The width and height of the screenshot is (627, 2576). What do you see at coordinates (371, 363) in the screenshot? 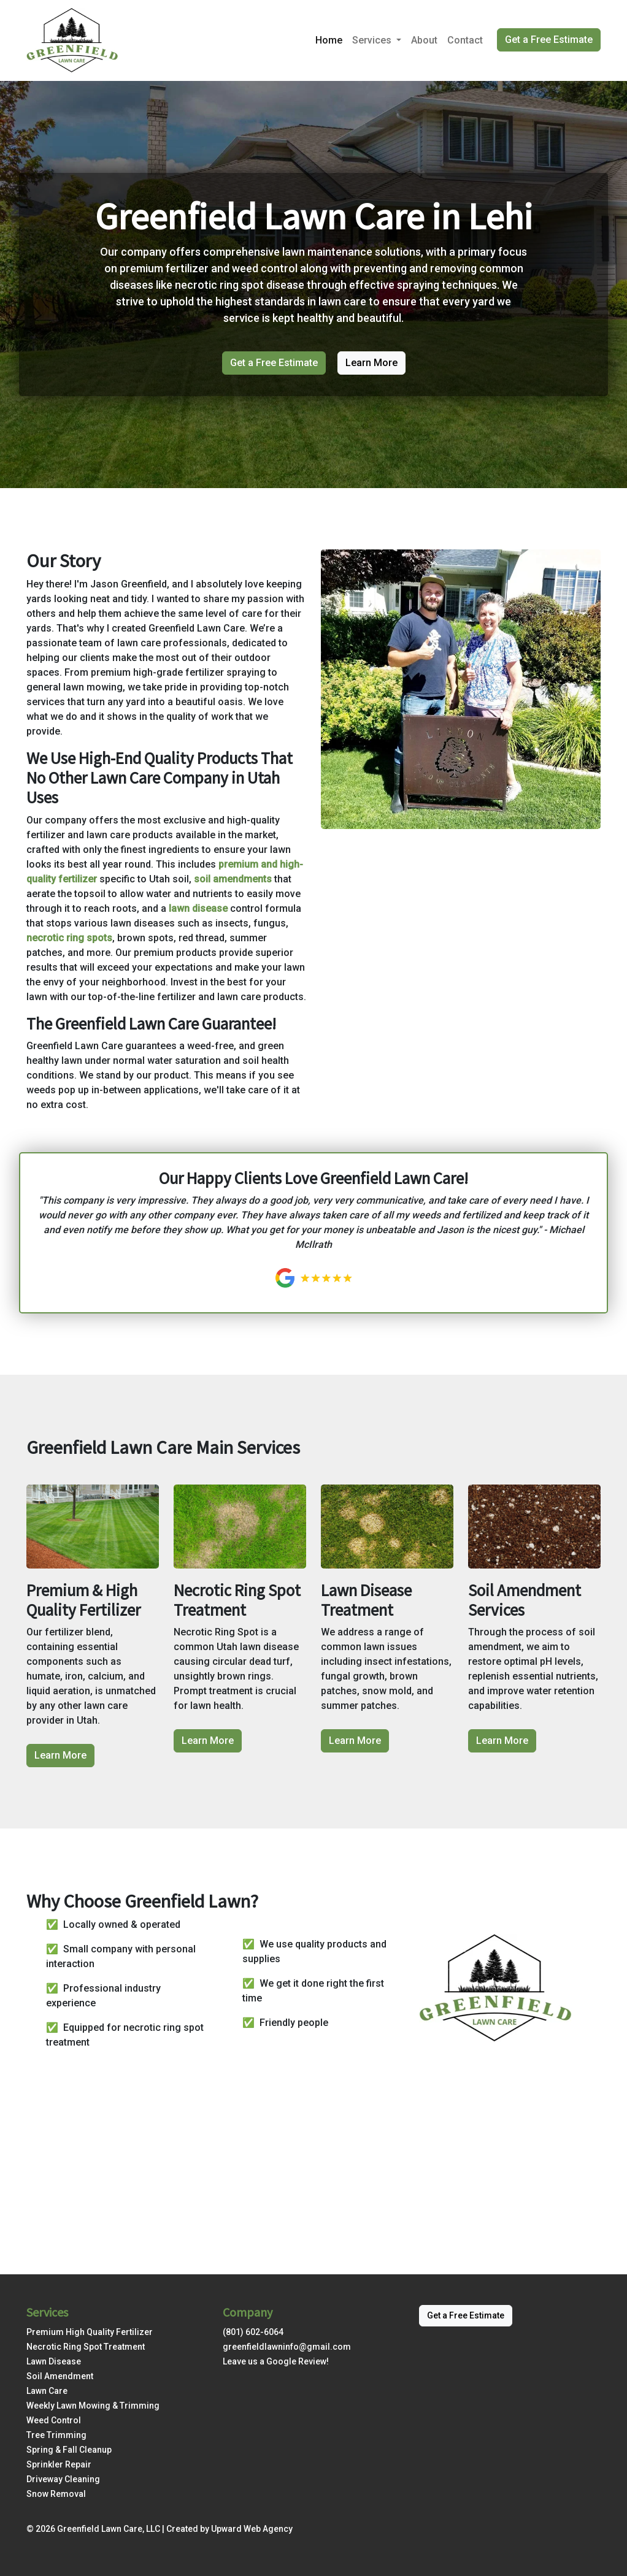
I see `Learn More` at bounding box center [371, 363].